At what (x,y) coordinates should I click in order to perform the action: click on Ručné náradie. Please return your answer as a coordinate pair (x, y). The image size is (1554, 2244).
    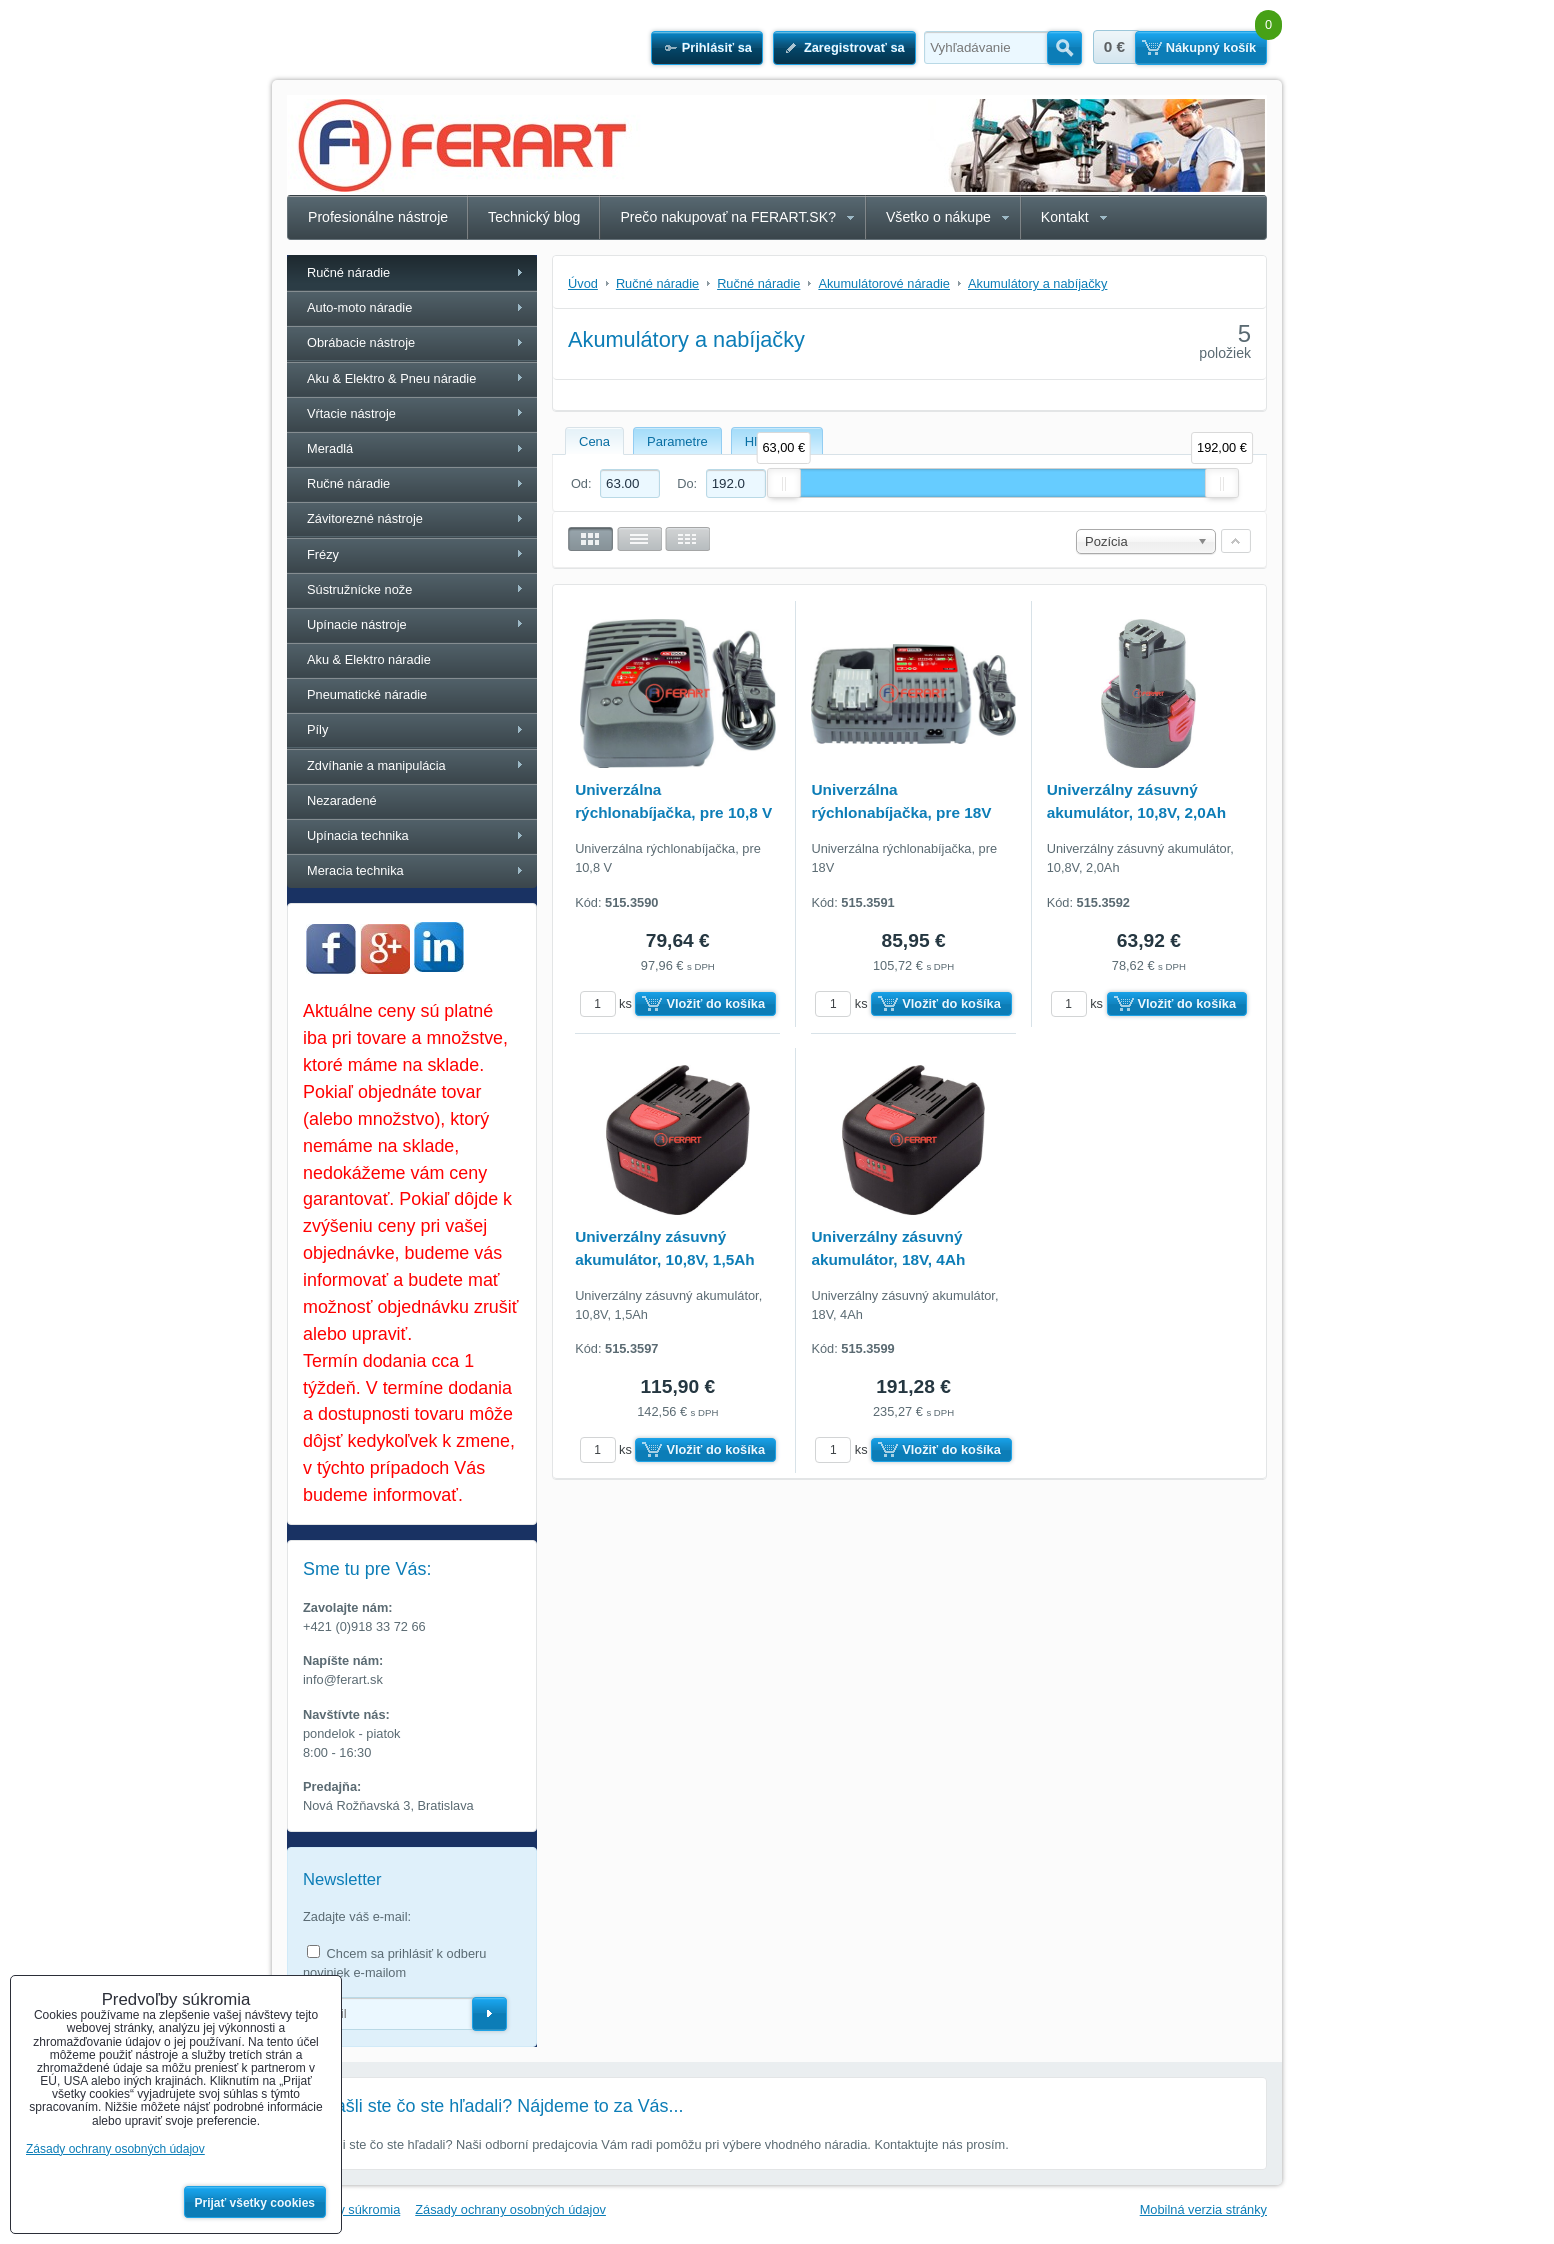
    Looking at the image, I should click on (348, 272).